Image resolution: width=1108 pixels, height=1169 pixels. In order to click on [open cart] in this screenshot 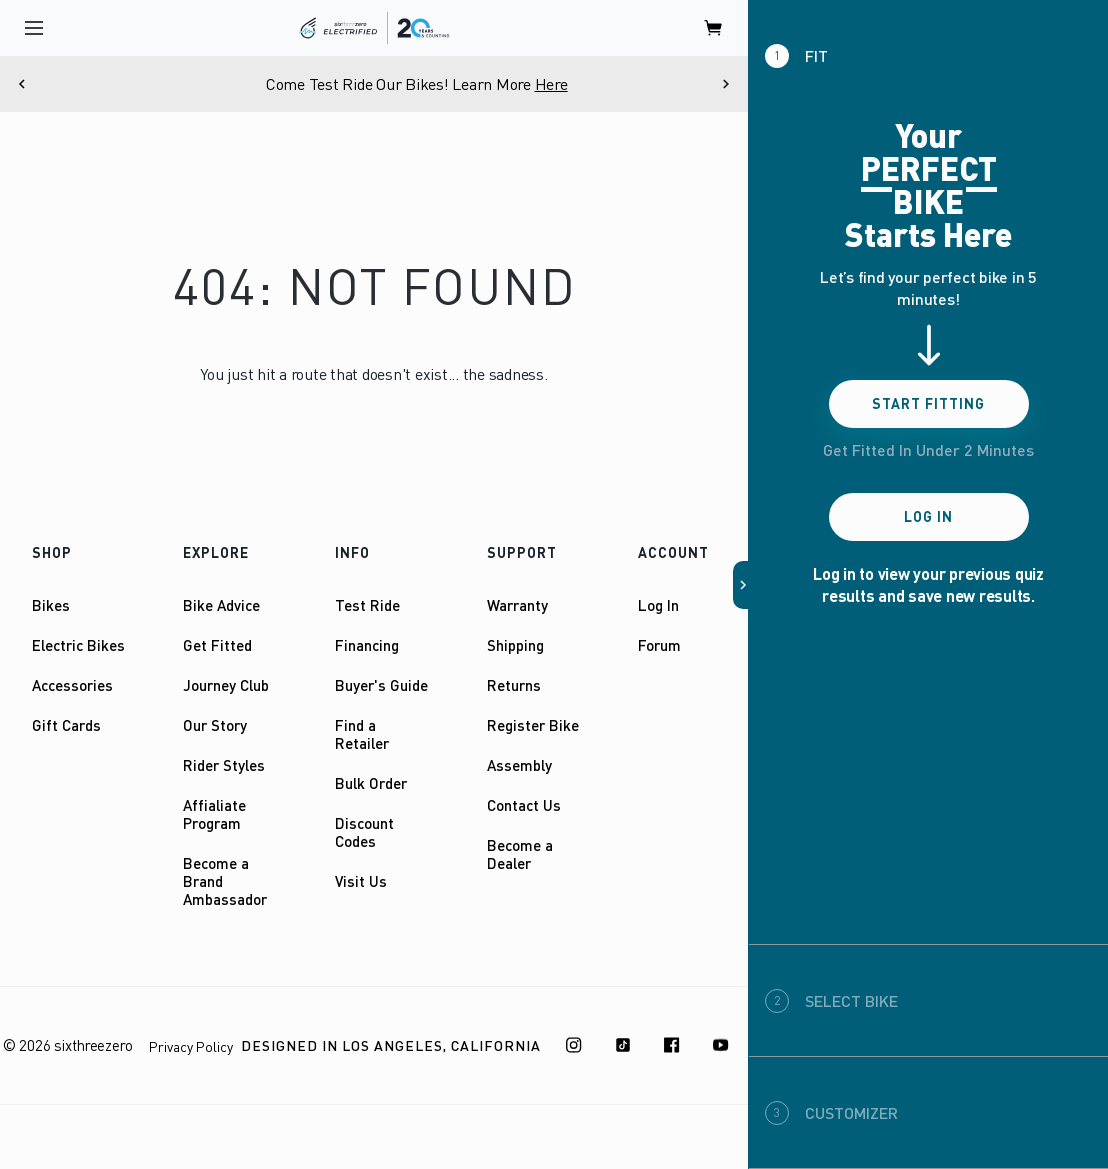, I will do `click(714, 28)`.